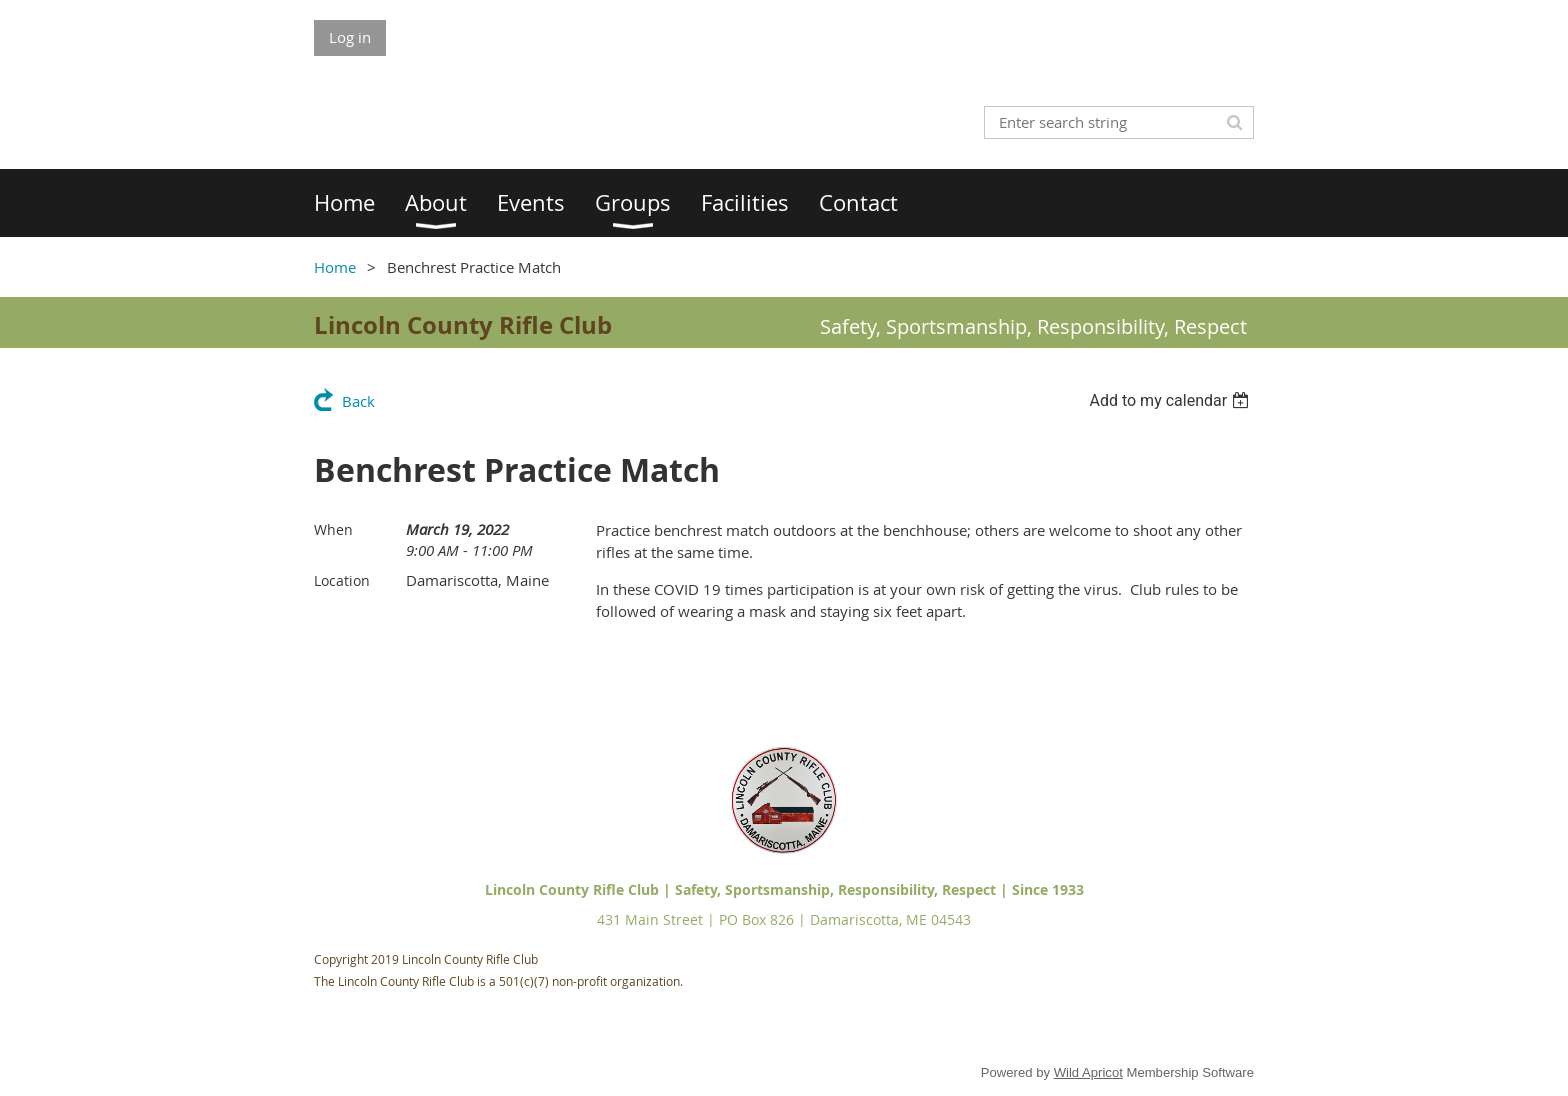  What do you see at coordinates (342, 580) in the screenshot?
I see `Location` at bounding box center [342, 580].